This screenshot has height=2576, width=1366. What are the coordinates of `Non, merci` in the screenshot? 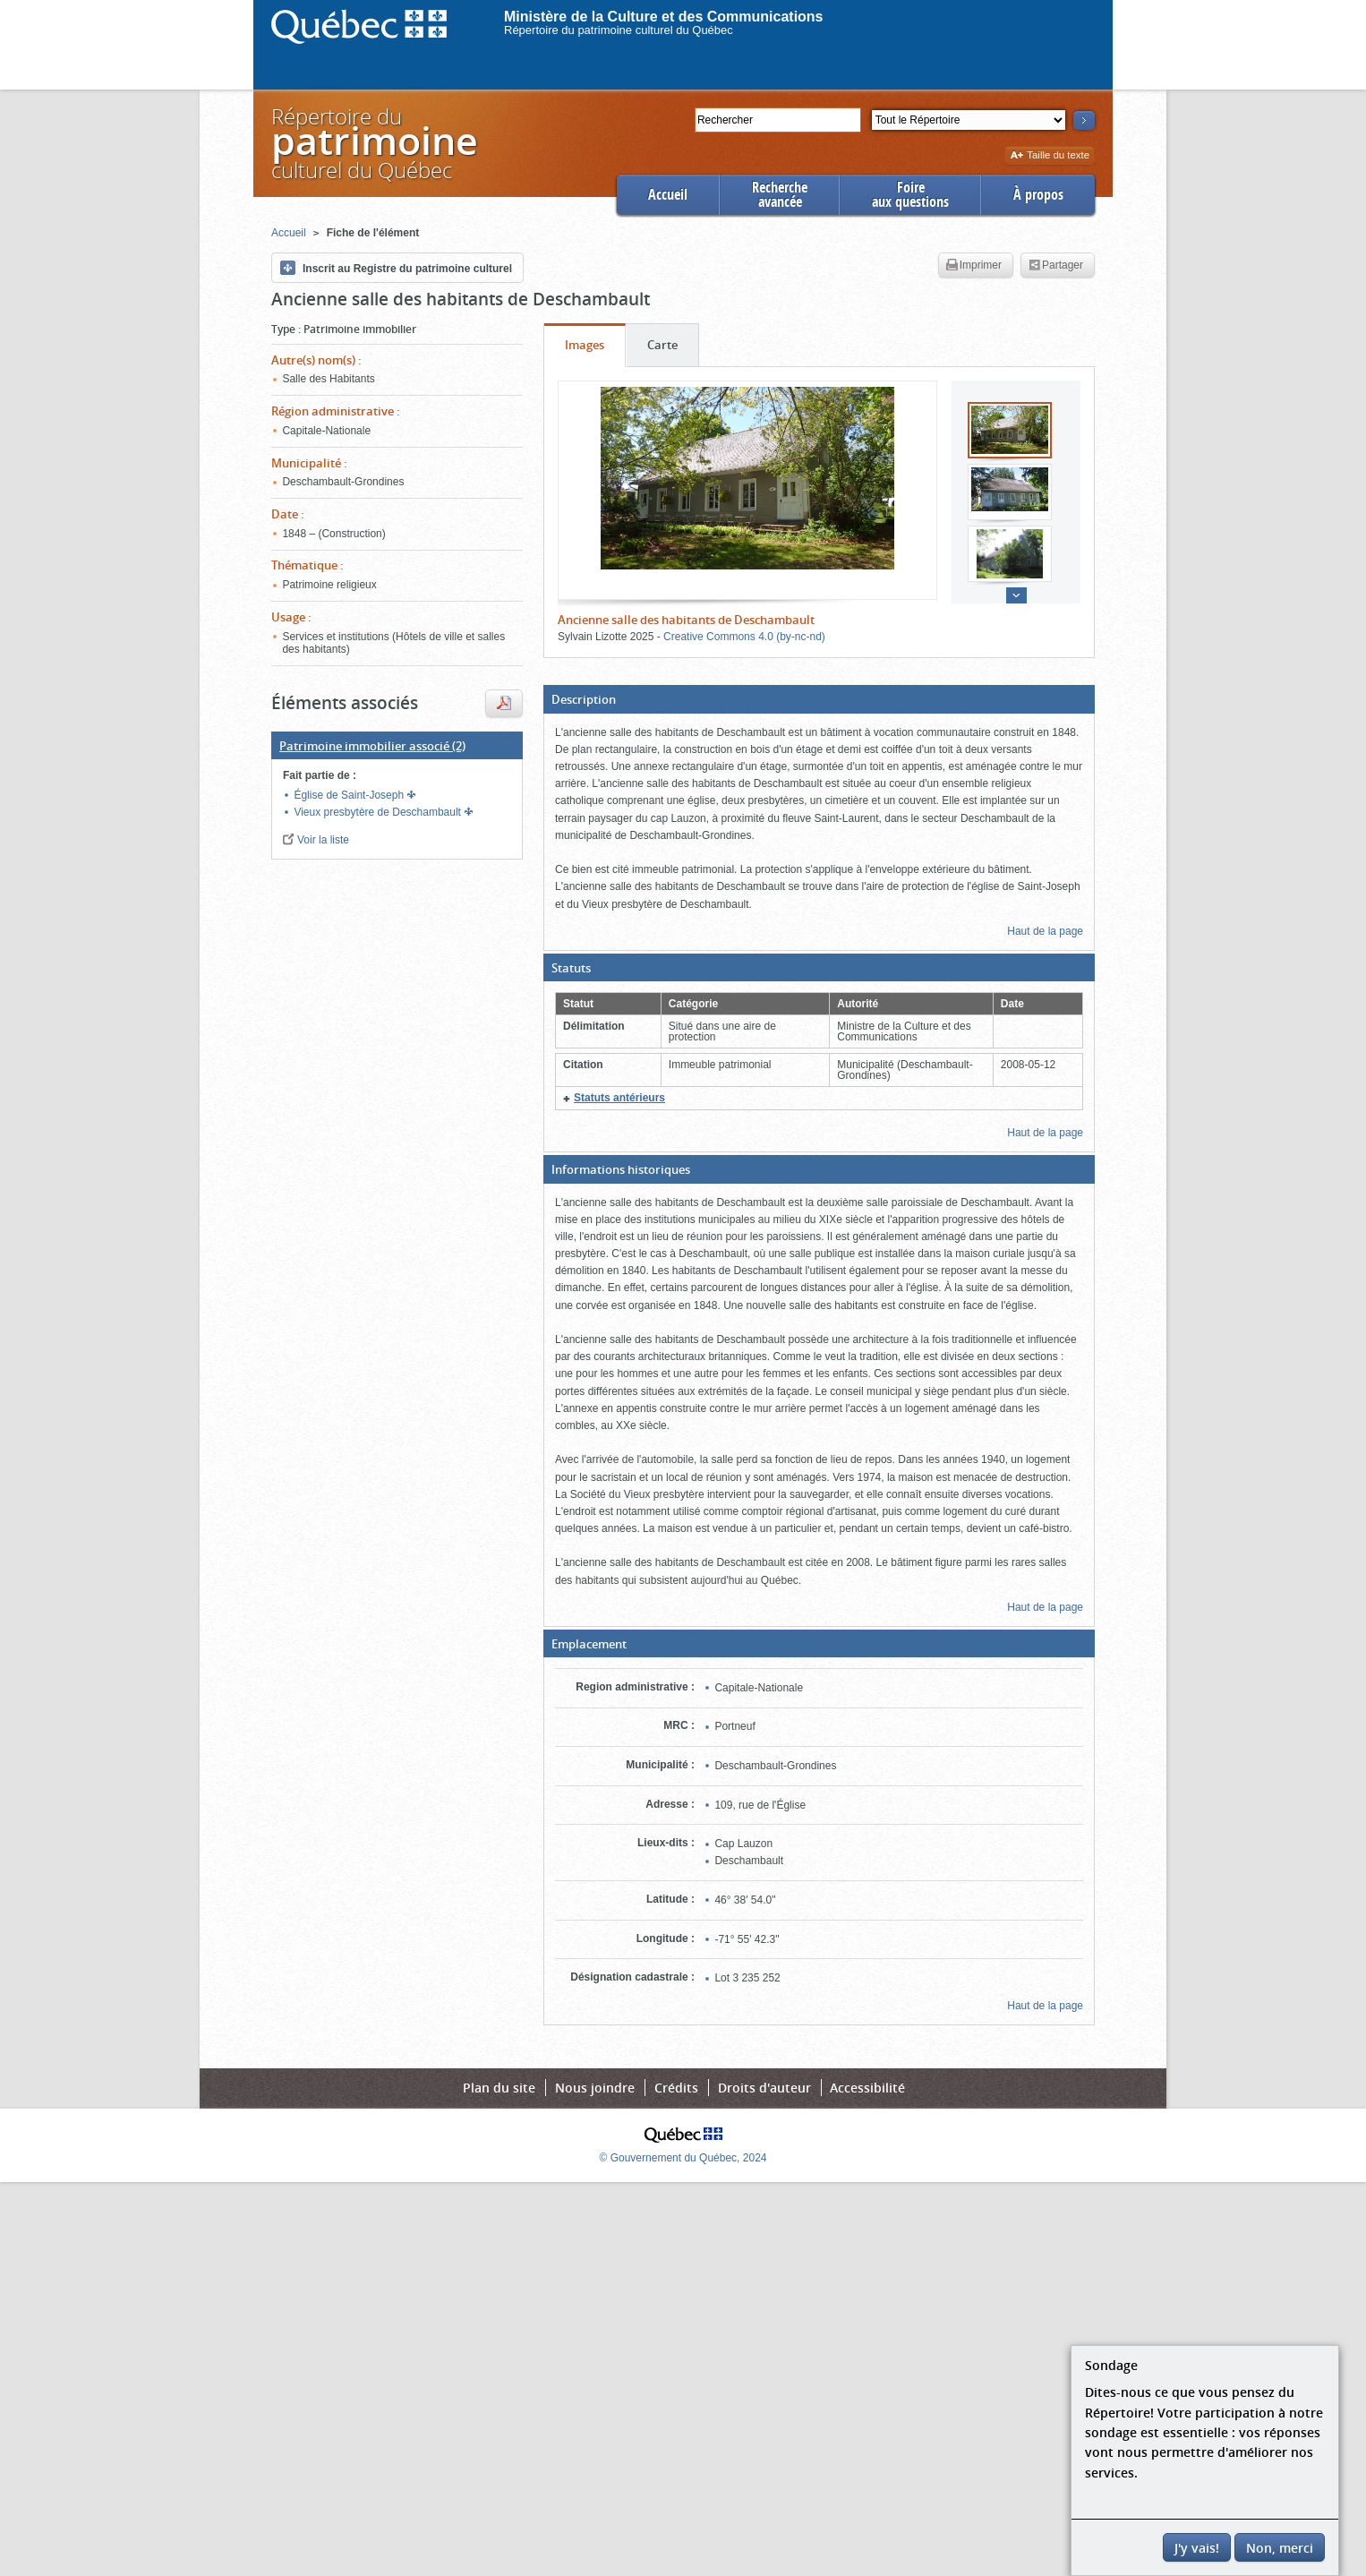 It's located at (1279, 2547).